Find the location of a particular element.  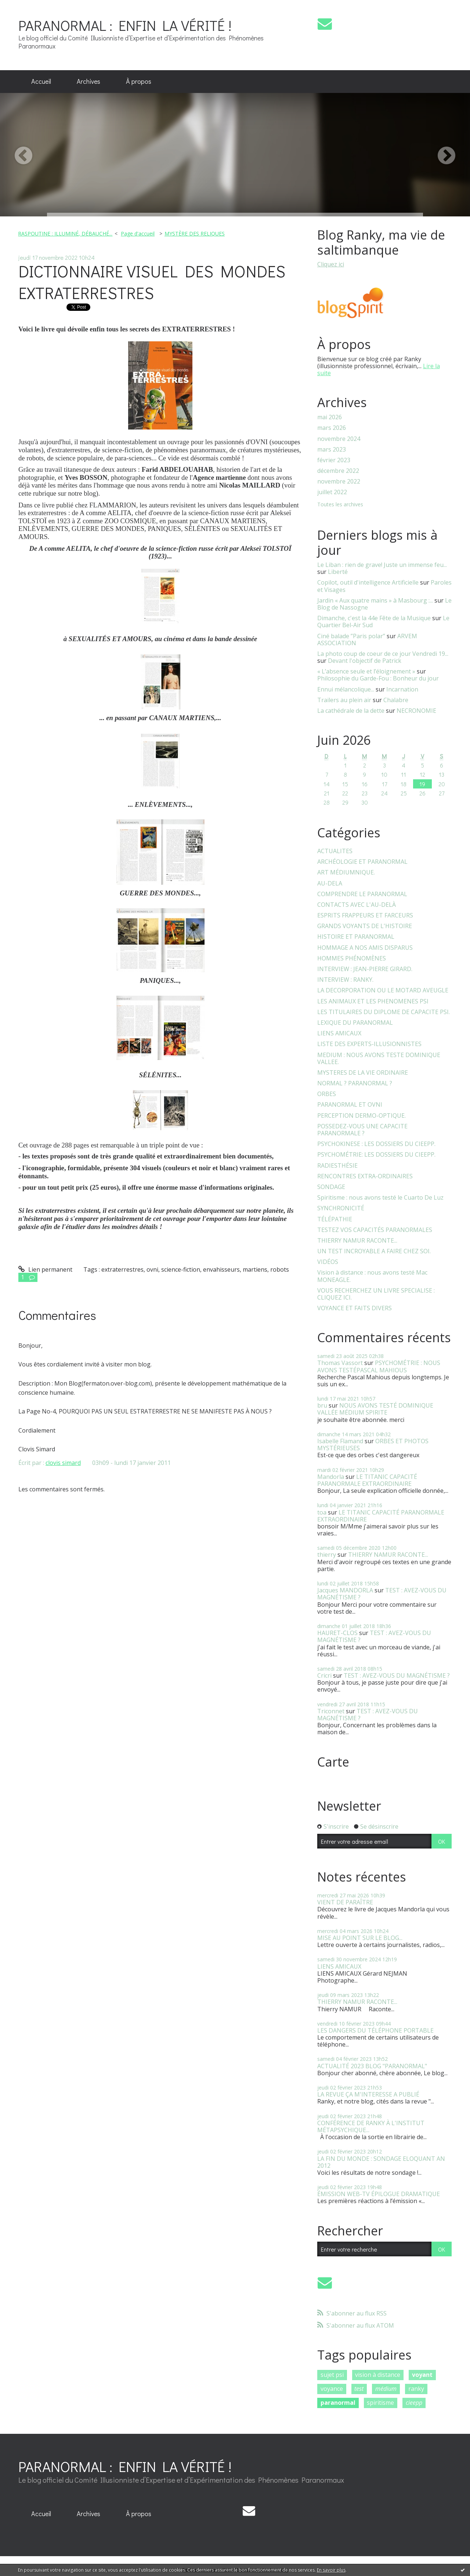

Dimanche, c'est la 44e Fête de la Musique is located at coordinates (374, 618).